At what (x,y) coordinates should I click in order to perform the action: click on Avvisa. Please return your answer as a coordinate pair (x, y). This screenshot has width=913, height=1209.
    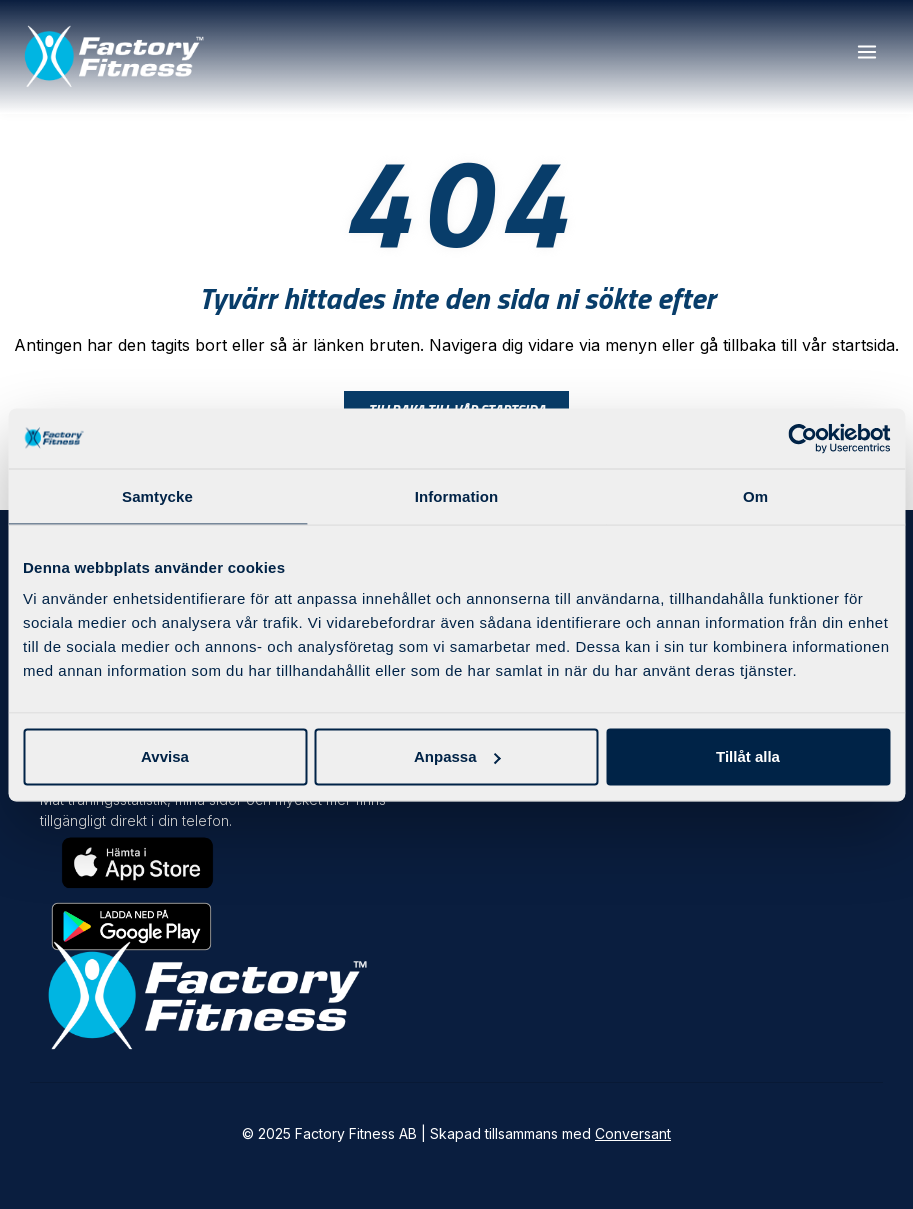
    Looking at the image, I should click on (165, 756).